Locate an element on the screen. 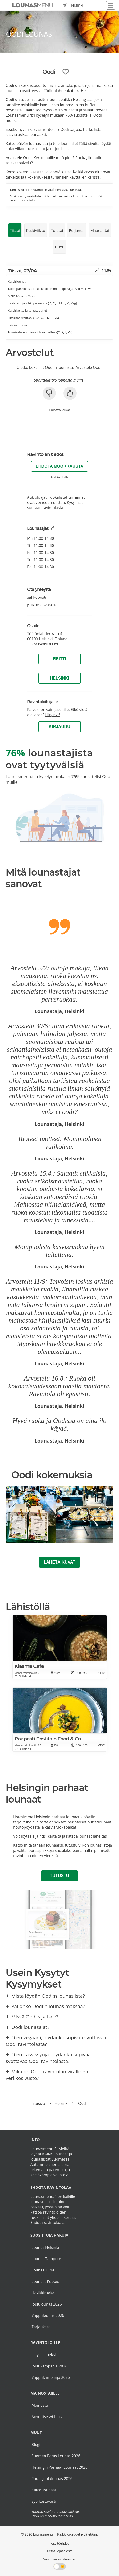 The height and width of the screenshot is (2576, 119). Etusivu is located at coordinates (38, 2103).